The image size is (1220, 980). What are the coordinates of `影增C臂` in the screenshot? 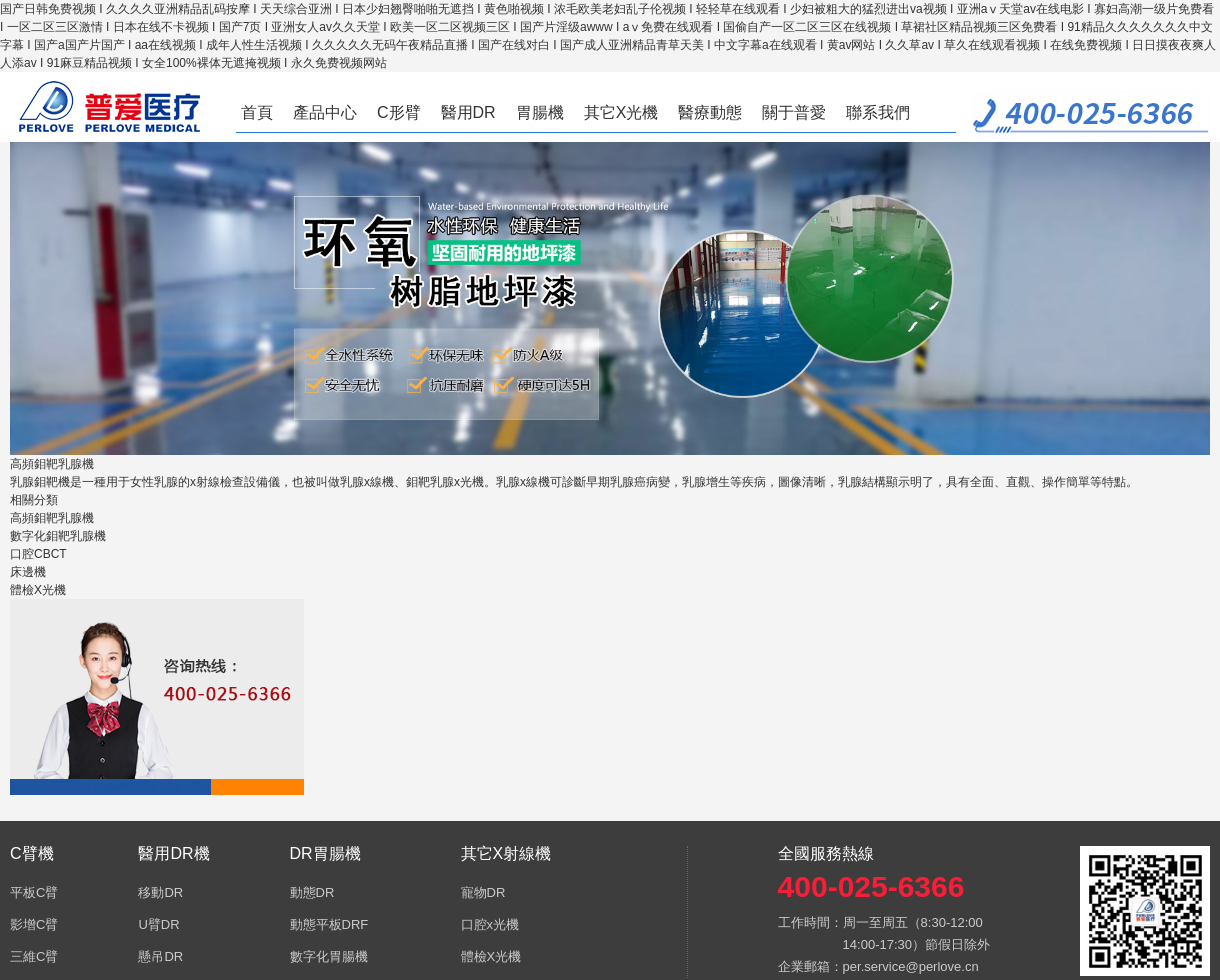 It's located at (34, 924).